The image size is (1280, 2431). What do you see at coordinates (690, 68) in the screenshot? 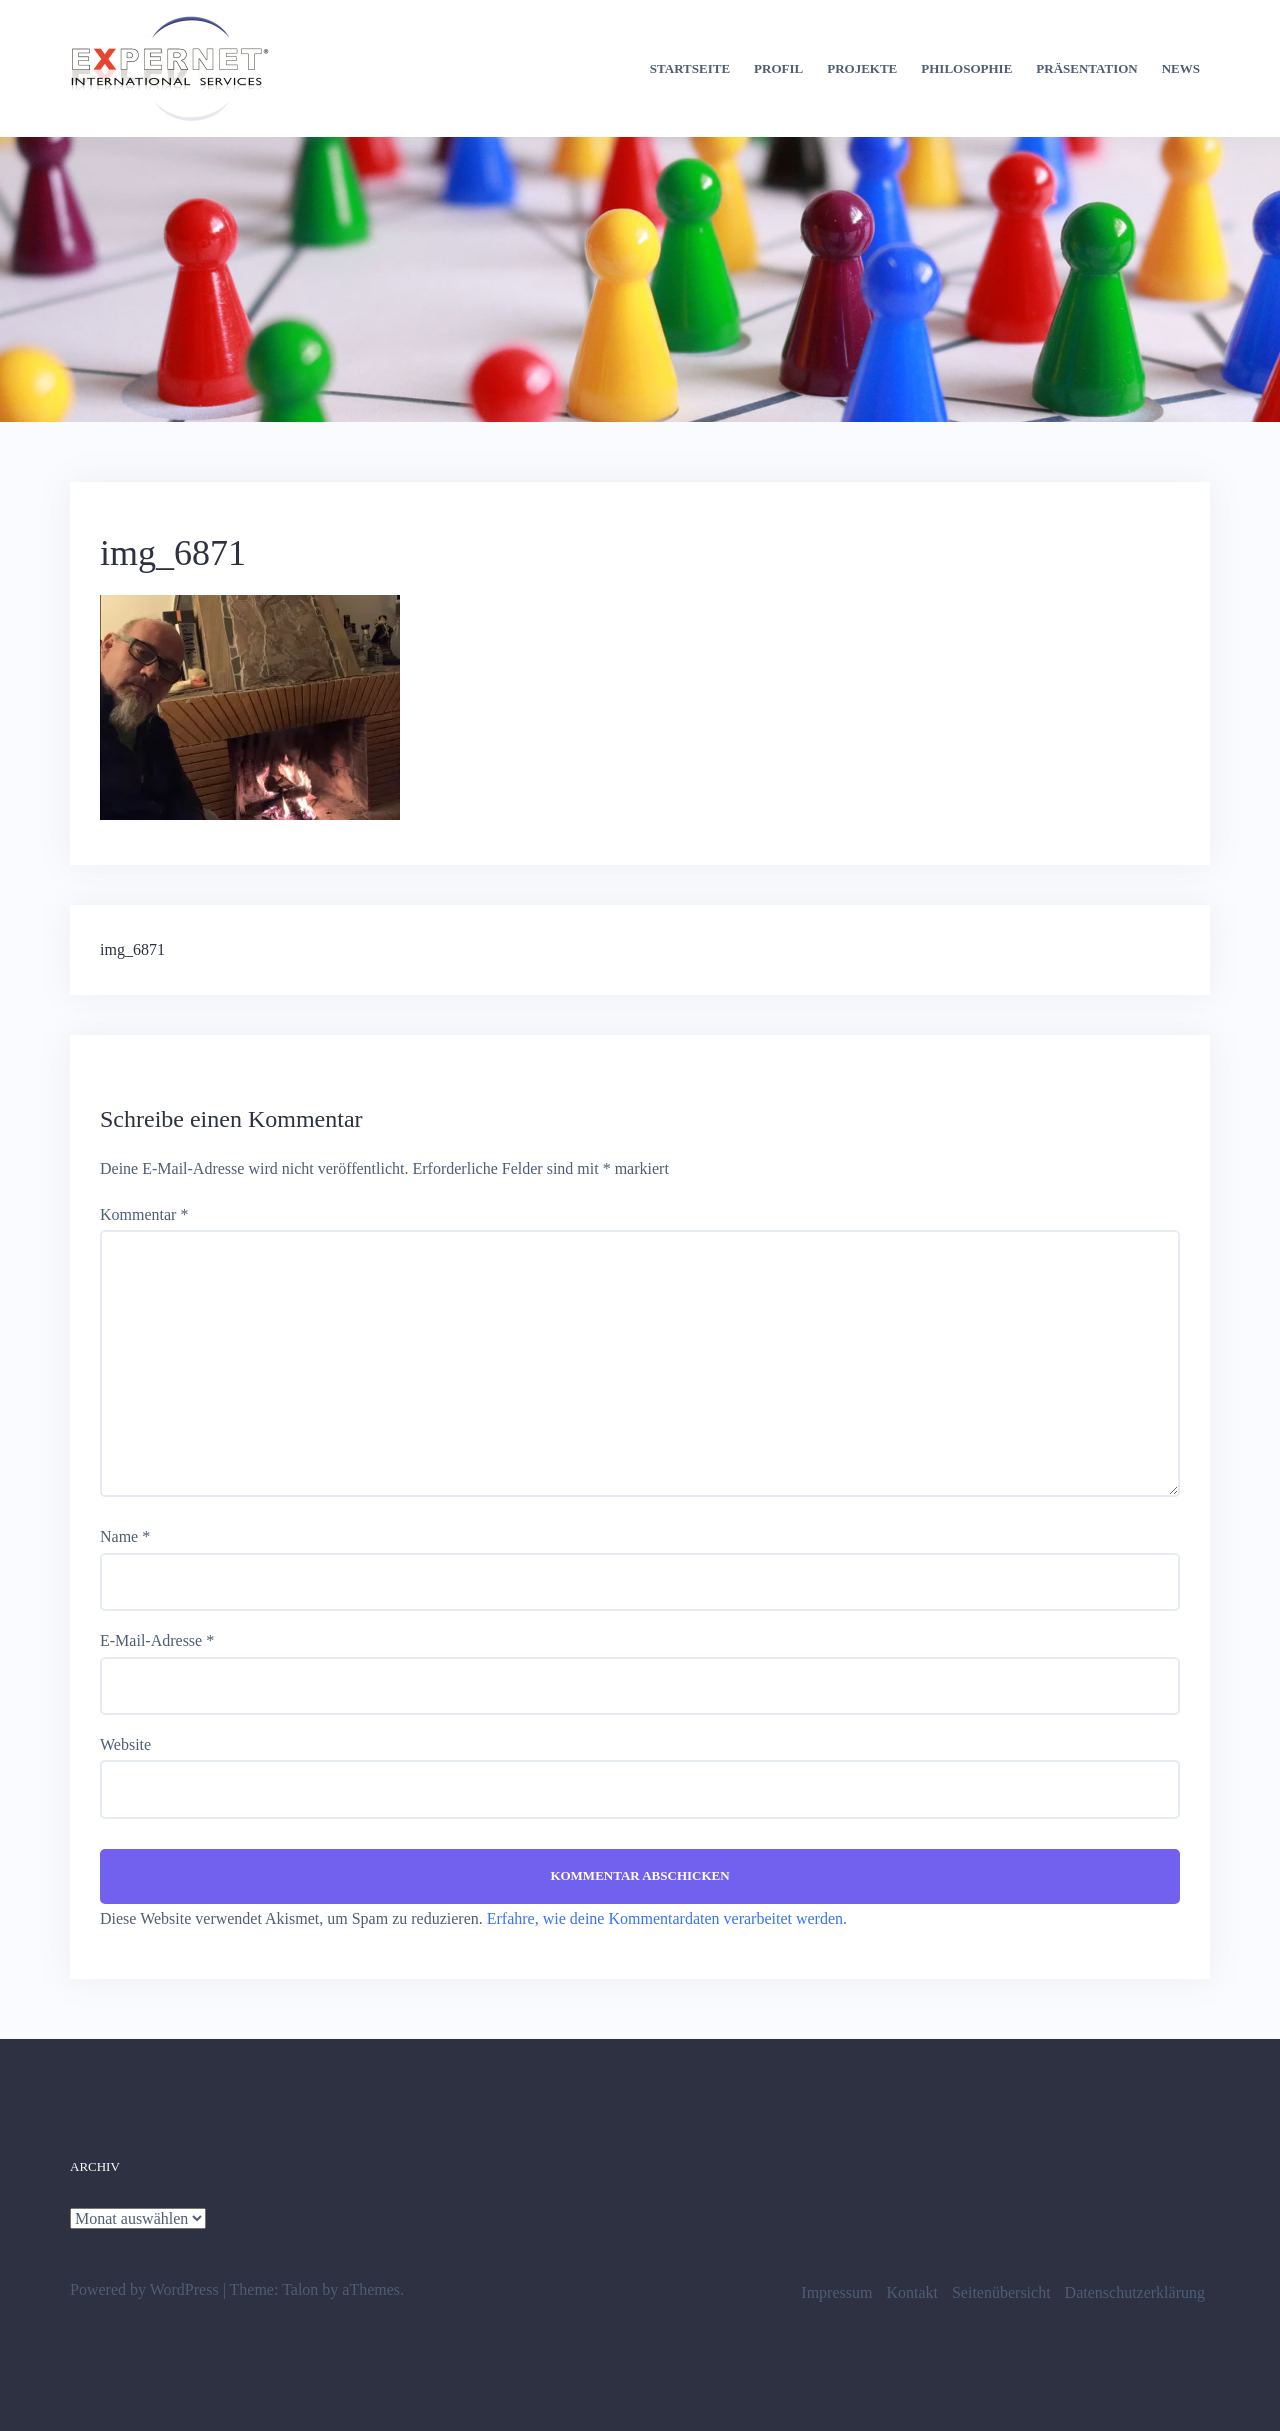
I see `Startseite` at bounding box center [690, 68].